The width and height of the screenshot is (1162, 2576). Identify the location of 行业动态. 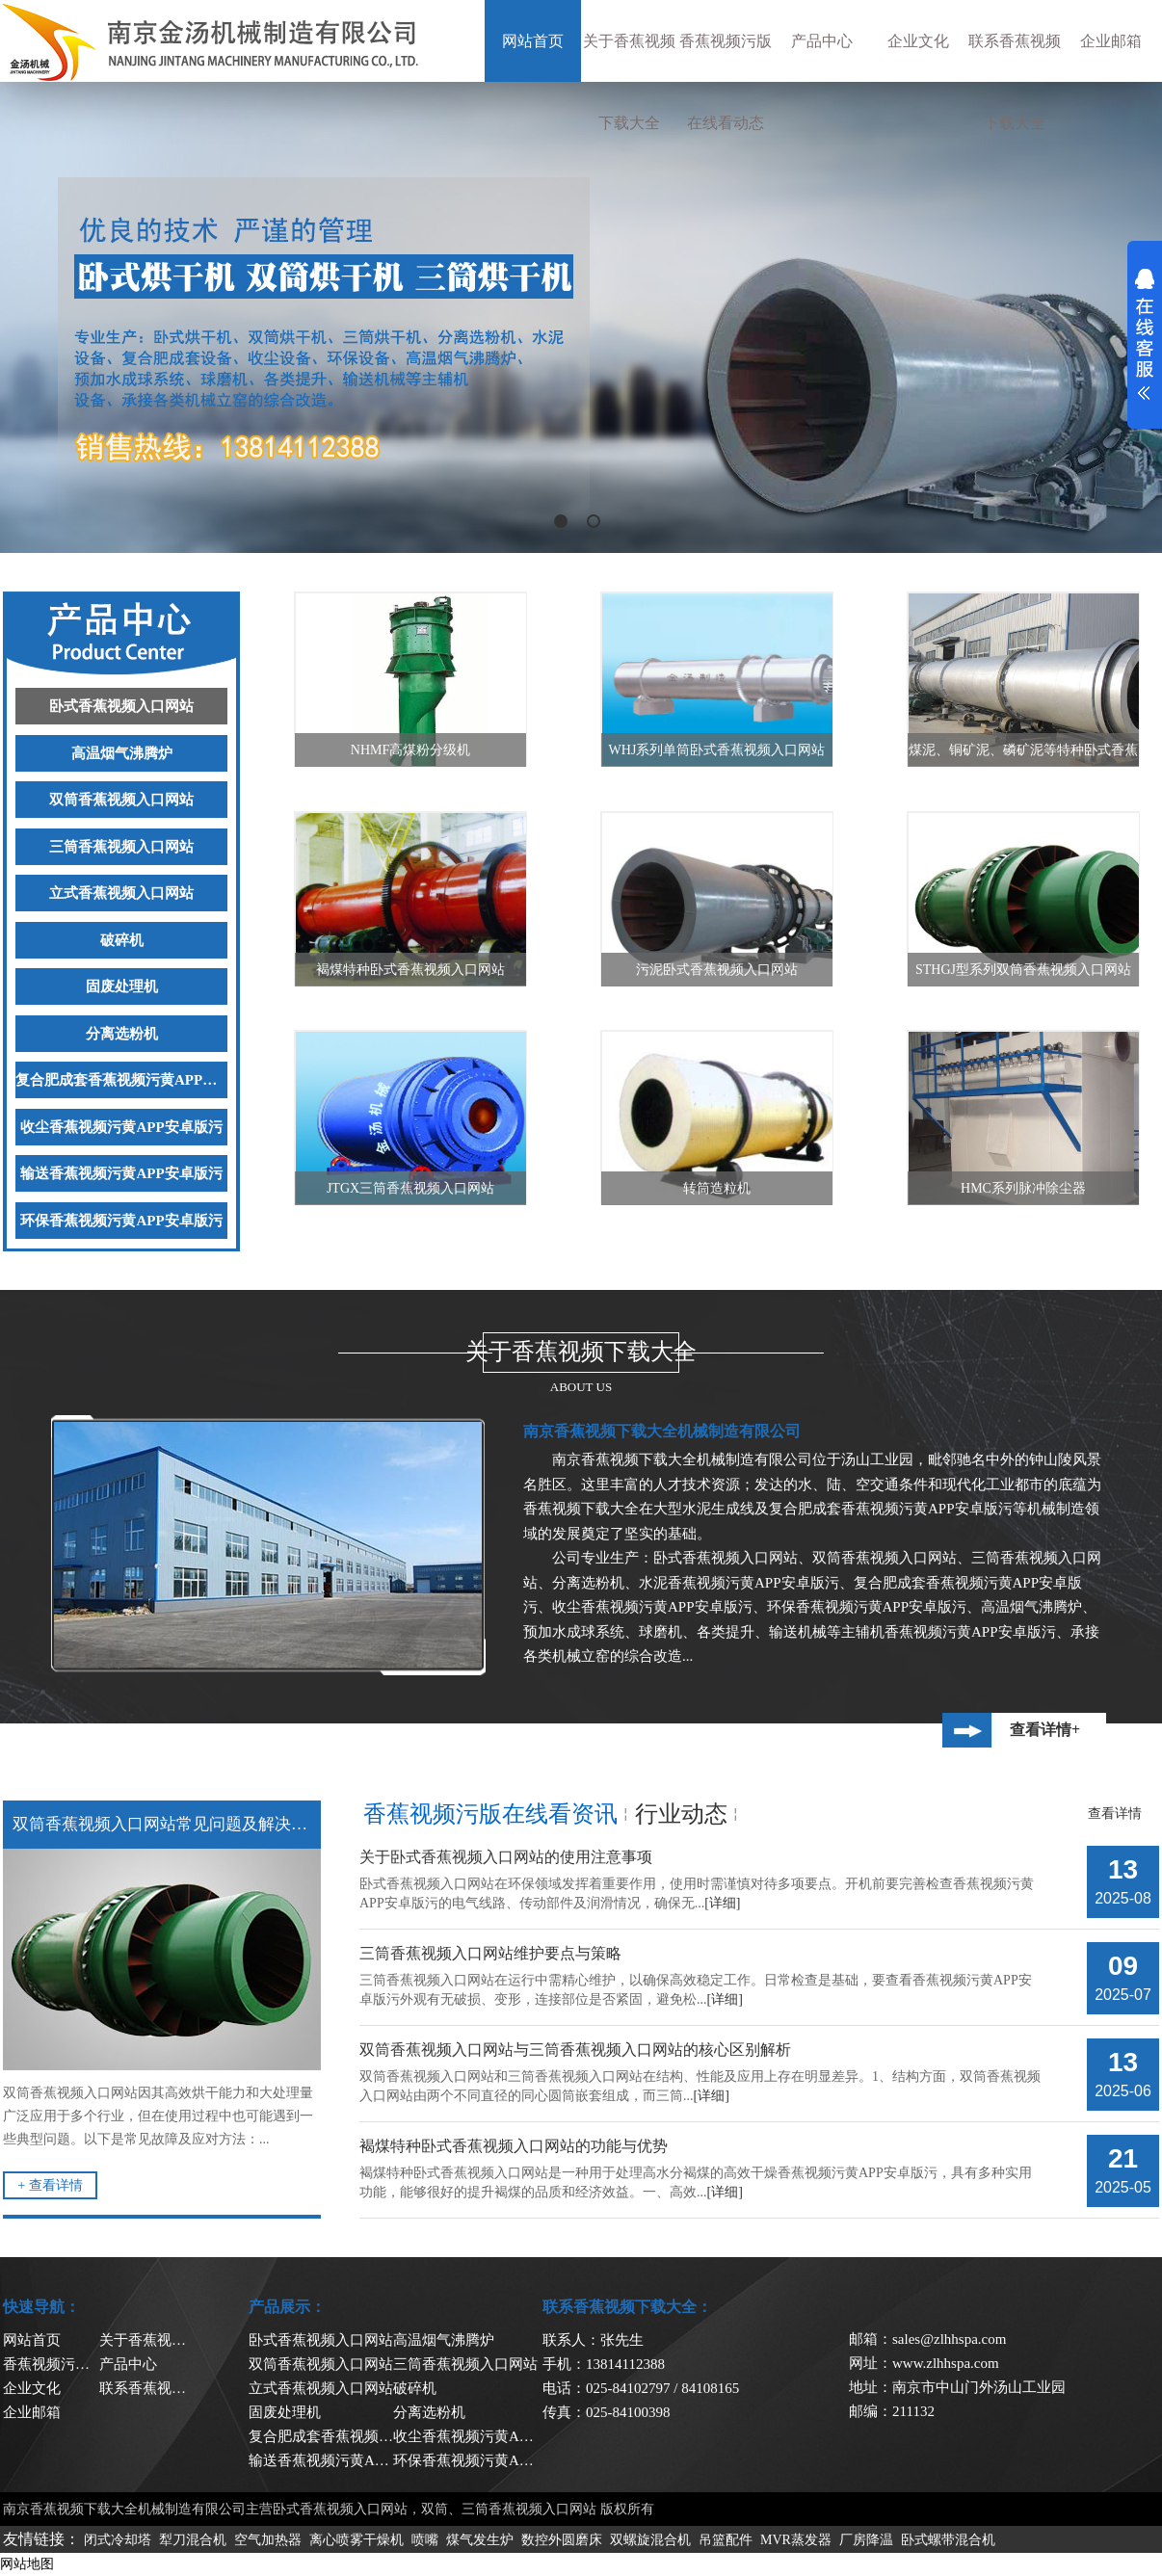
(681, 1814).